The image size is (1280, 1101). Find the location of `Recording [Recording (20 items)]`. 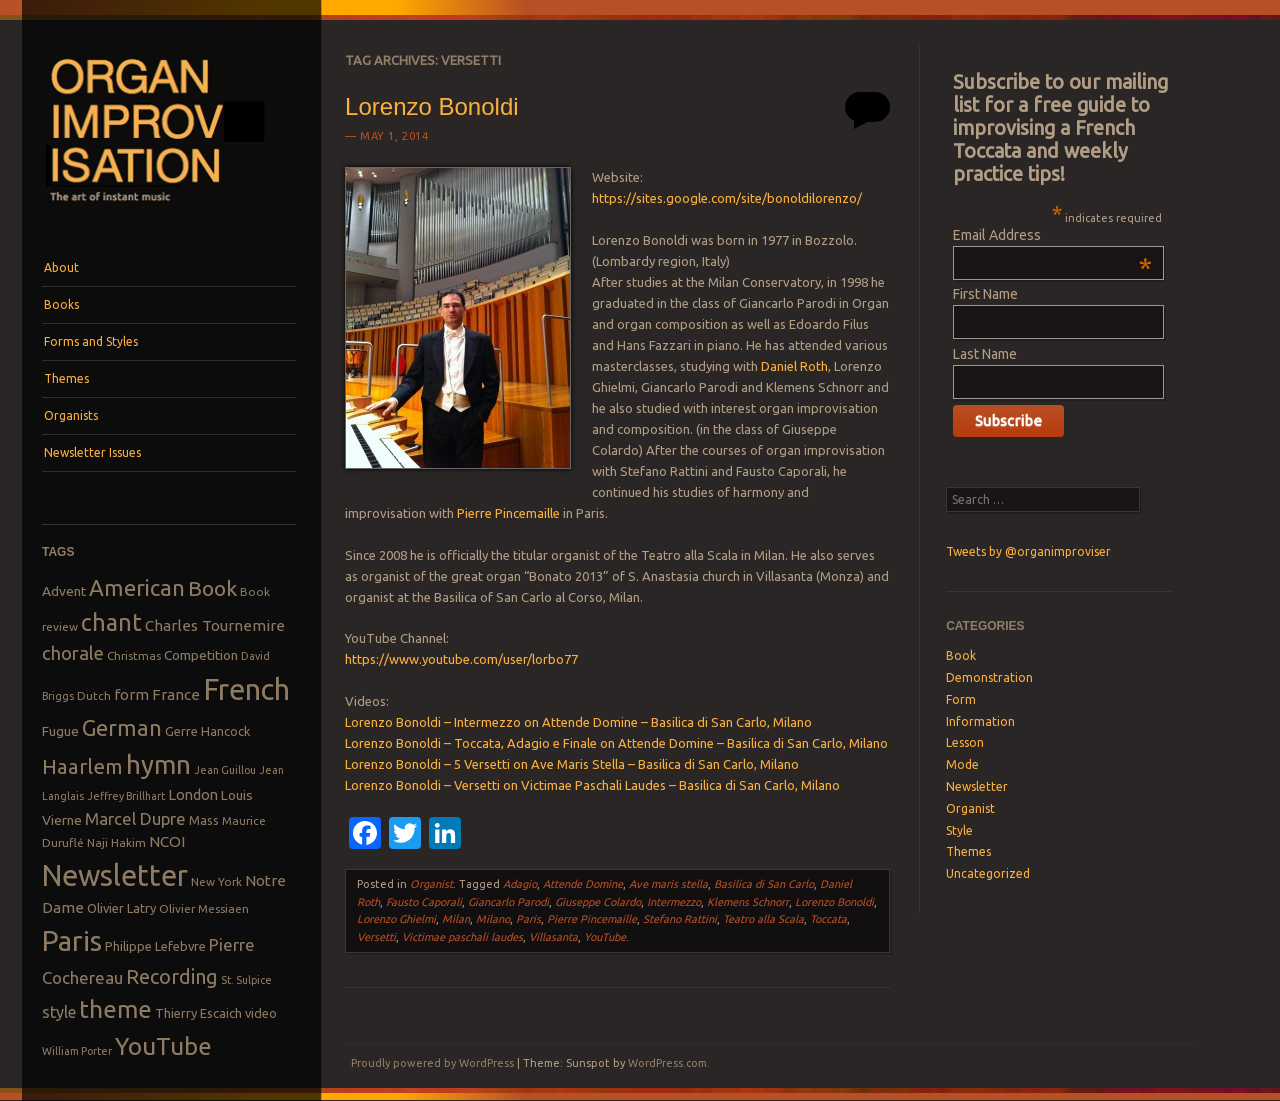

Recording [Recording (20 items)] is located at coordinates (172, 976).